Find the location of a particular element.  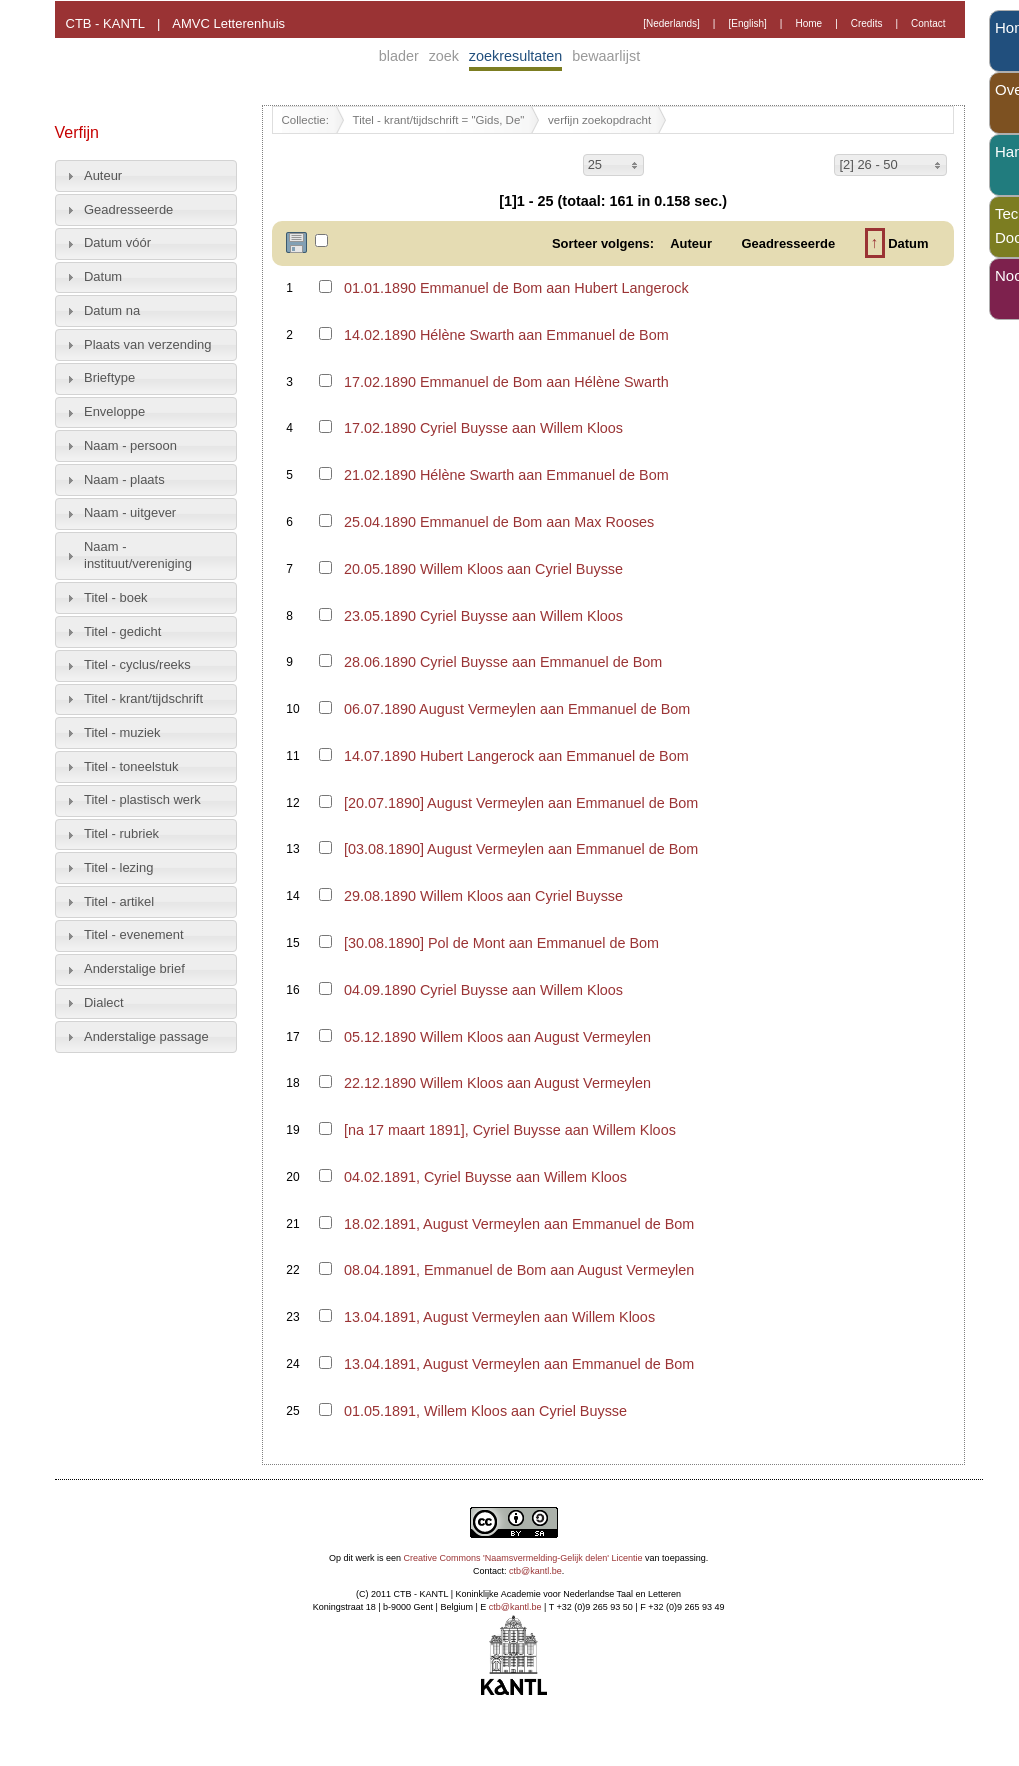

06.07.1890 August Vermeylen aan Emmanuel de Bom is located at coordinates (517, 709).